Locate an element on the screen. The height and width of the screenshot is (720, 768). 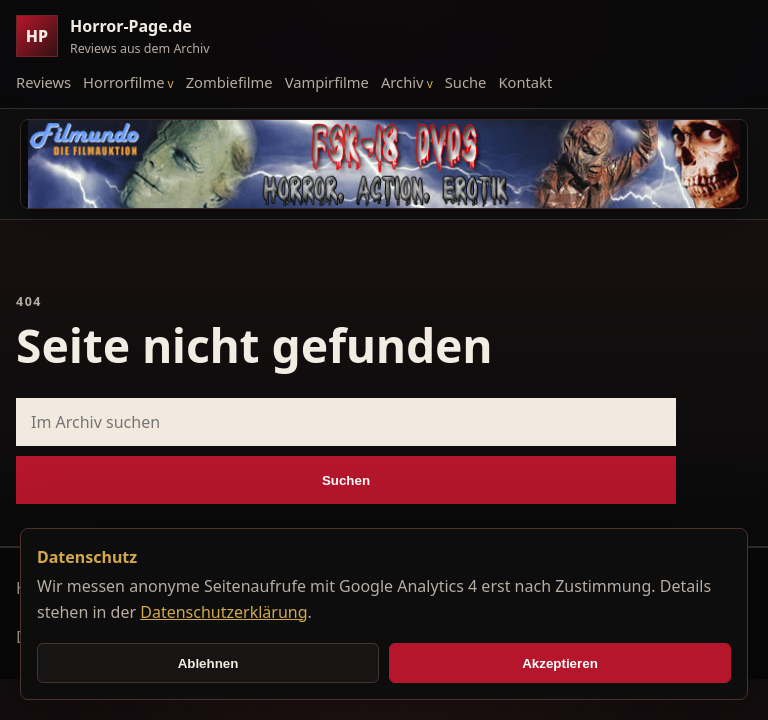
Suchen is located at coordinates (346, 480).